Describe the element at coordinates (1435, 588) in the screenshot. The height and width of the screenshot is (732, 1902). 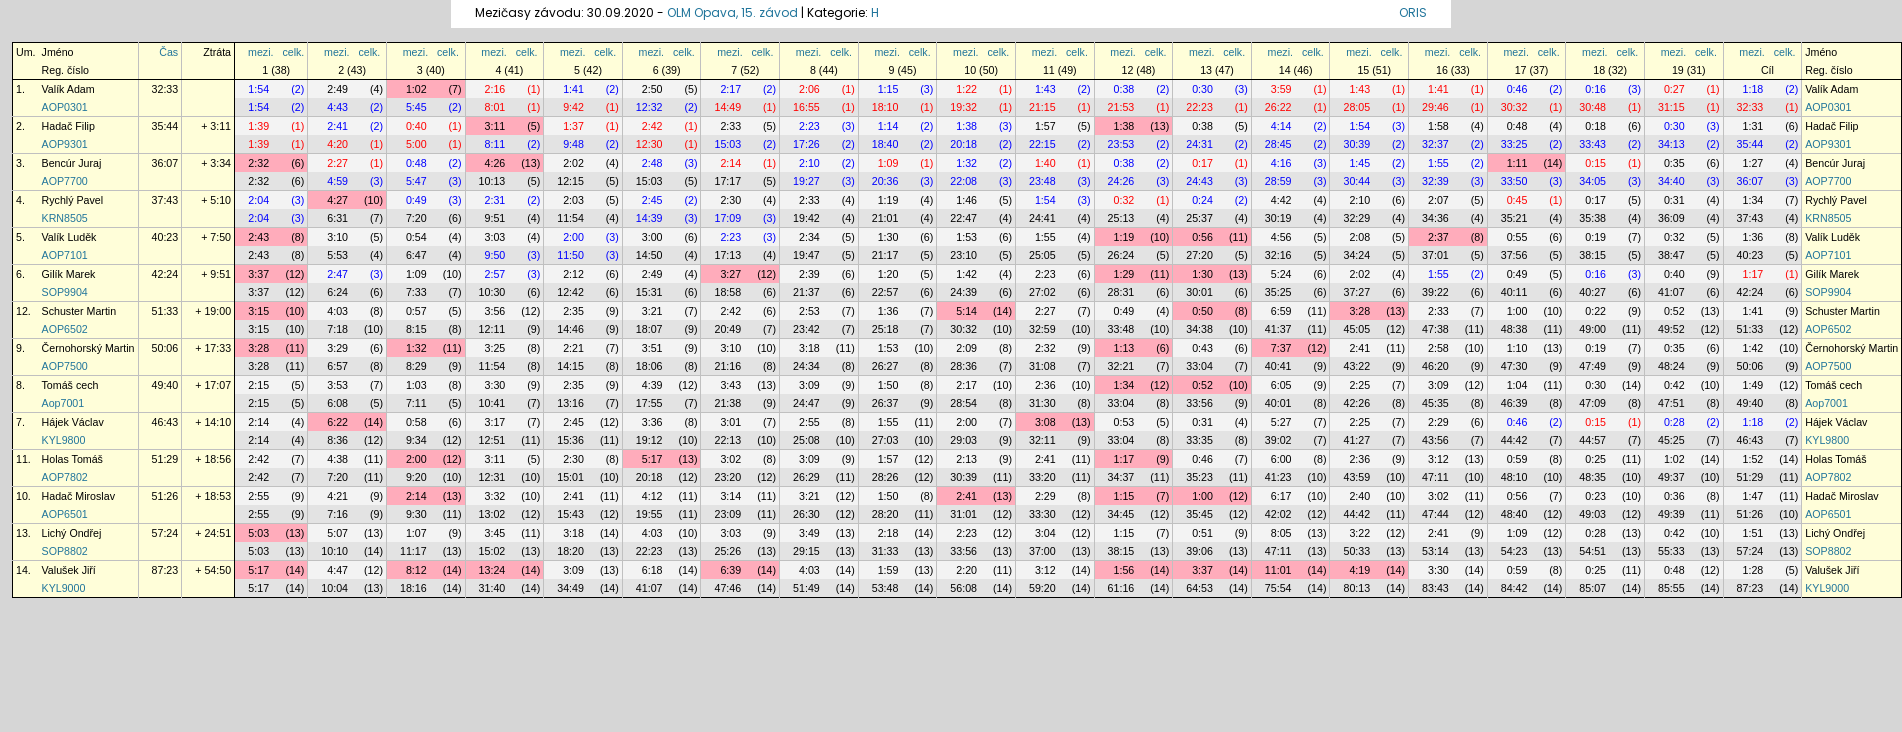
I see `83:43` at that location.